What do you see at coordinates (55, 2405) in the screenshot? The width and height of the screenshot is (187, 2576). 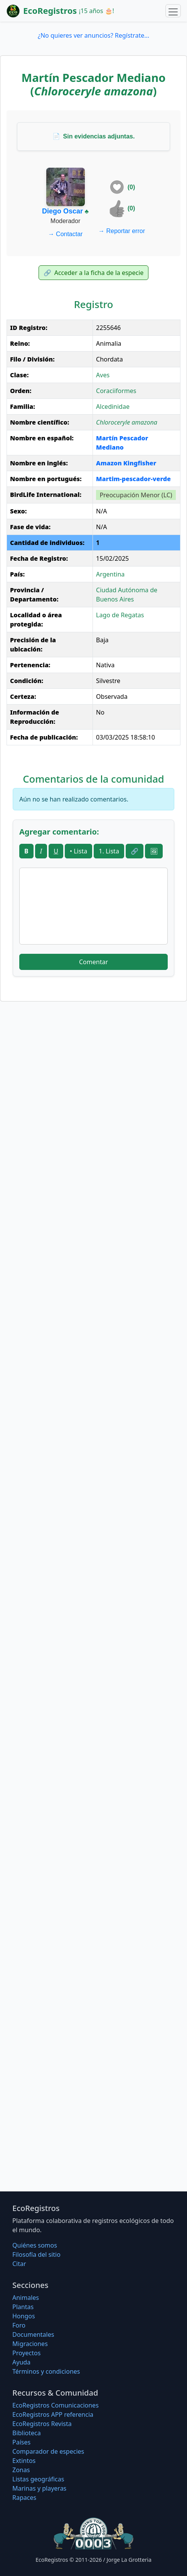 I see `EcoRegistros Comunicaciones` at bounding box center [55, 2405].